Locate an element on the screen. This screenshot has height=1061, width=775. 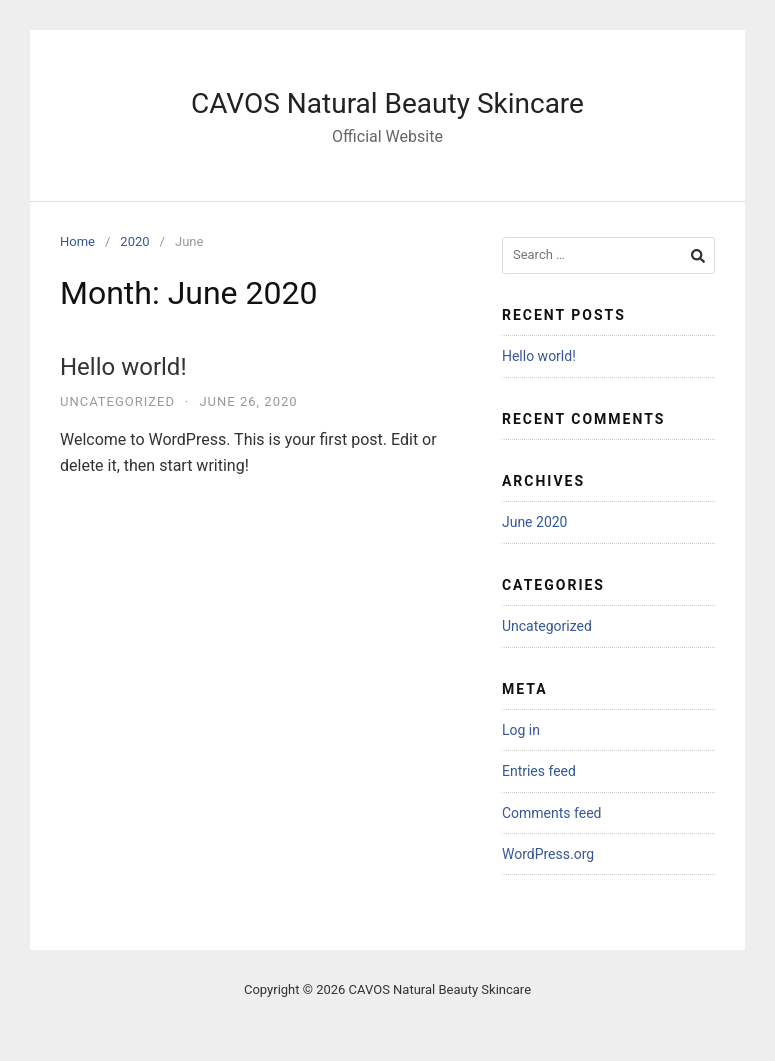
2020 is located at coordinates (134, 241).